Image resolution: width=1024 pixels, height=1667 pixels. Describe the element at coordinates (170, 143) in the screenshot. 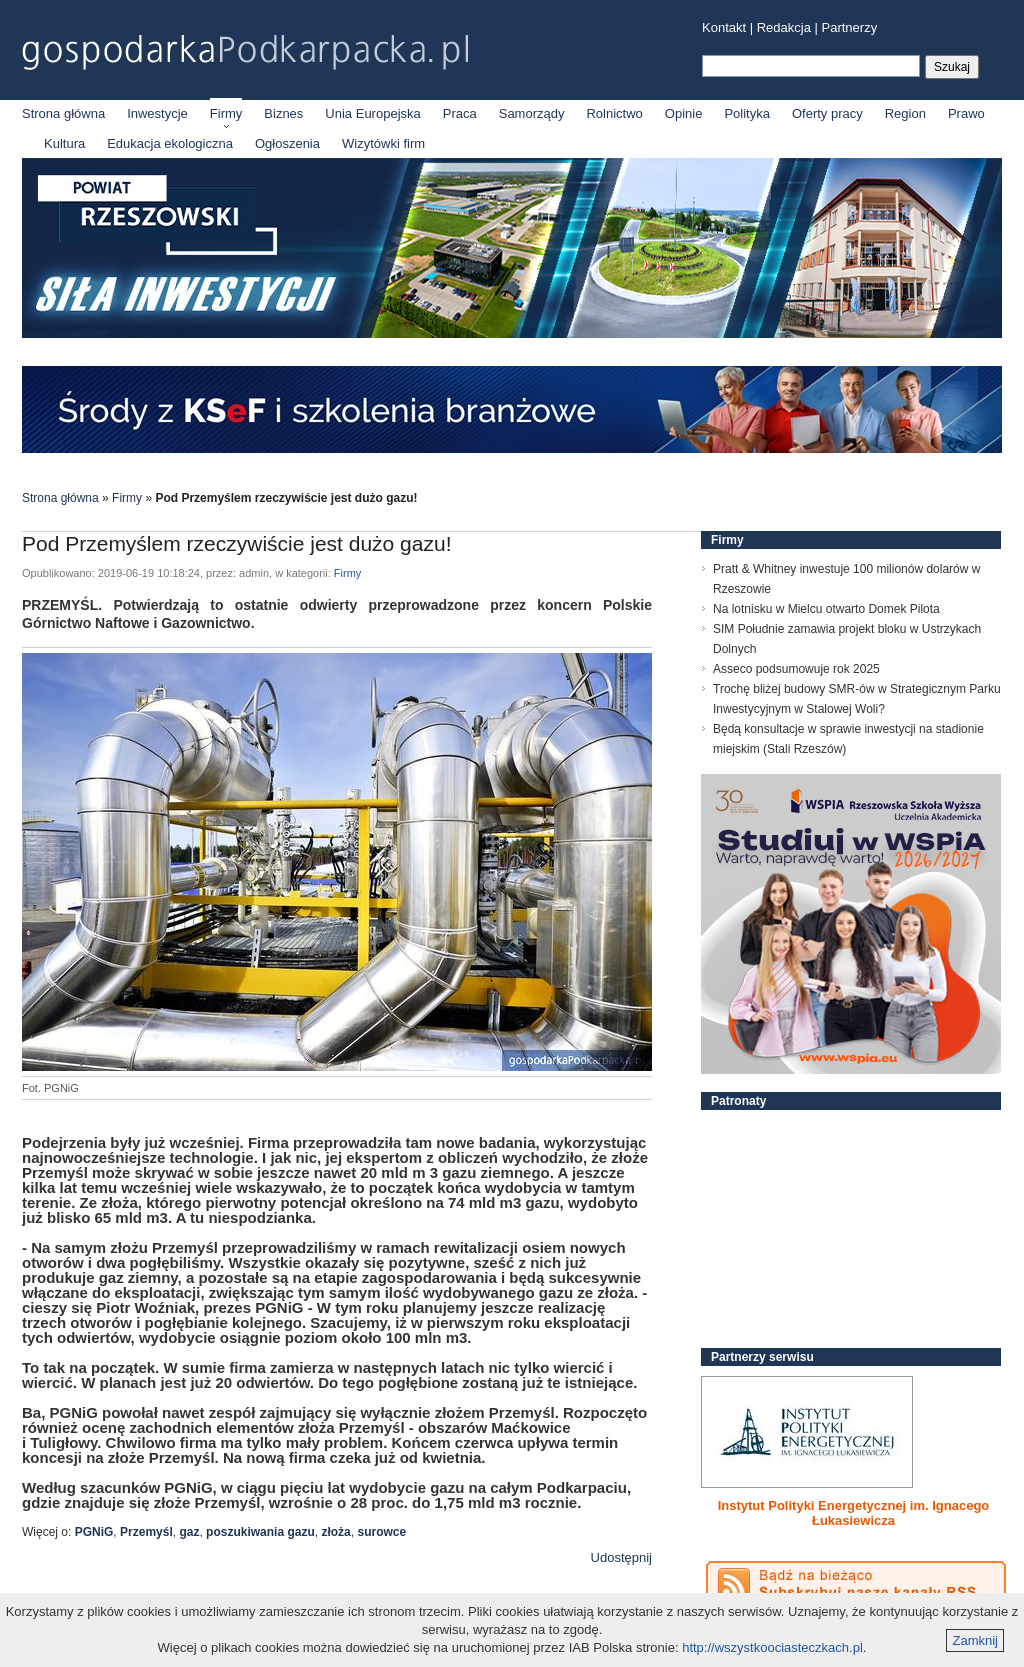

I see `Edukacja ekologiczna` at that location.